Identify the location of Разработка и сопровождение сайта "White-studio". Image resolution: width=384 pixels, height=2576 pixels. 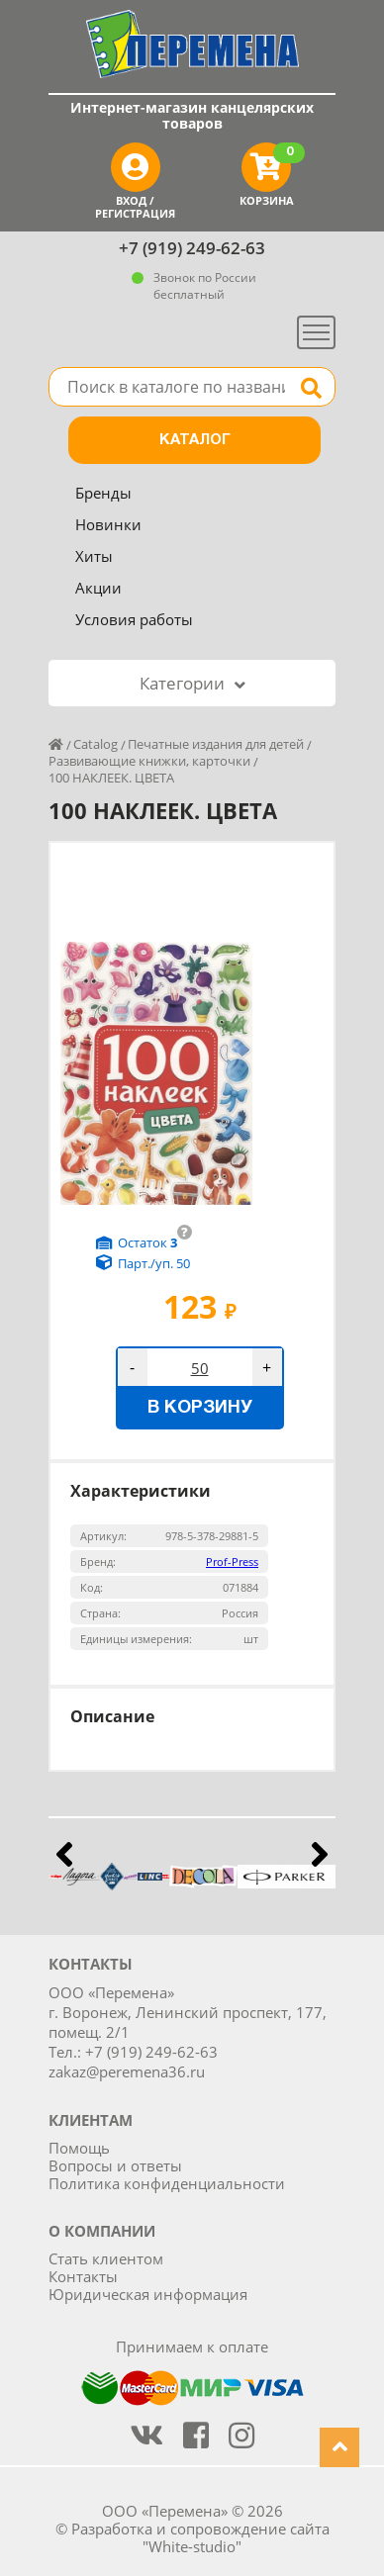
(200, 2537).